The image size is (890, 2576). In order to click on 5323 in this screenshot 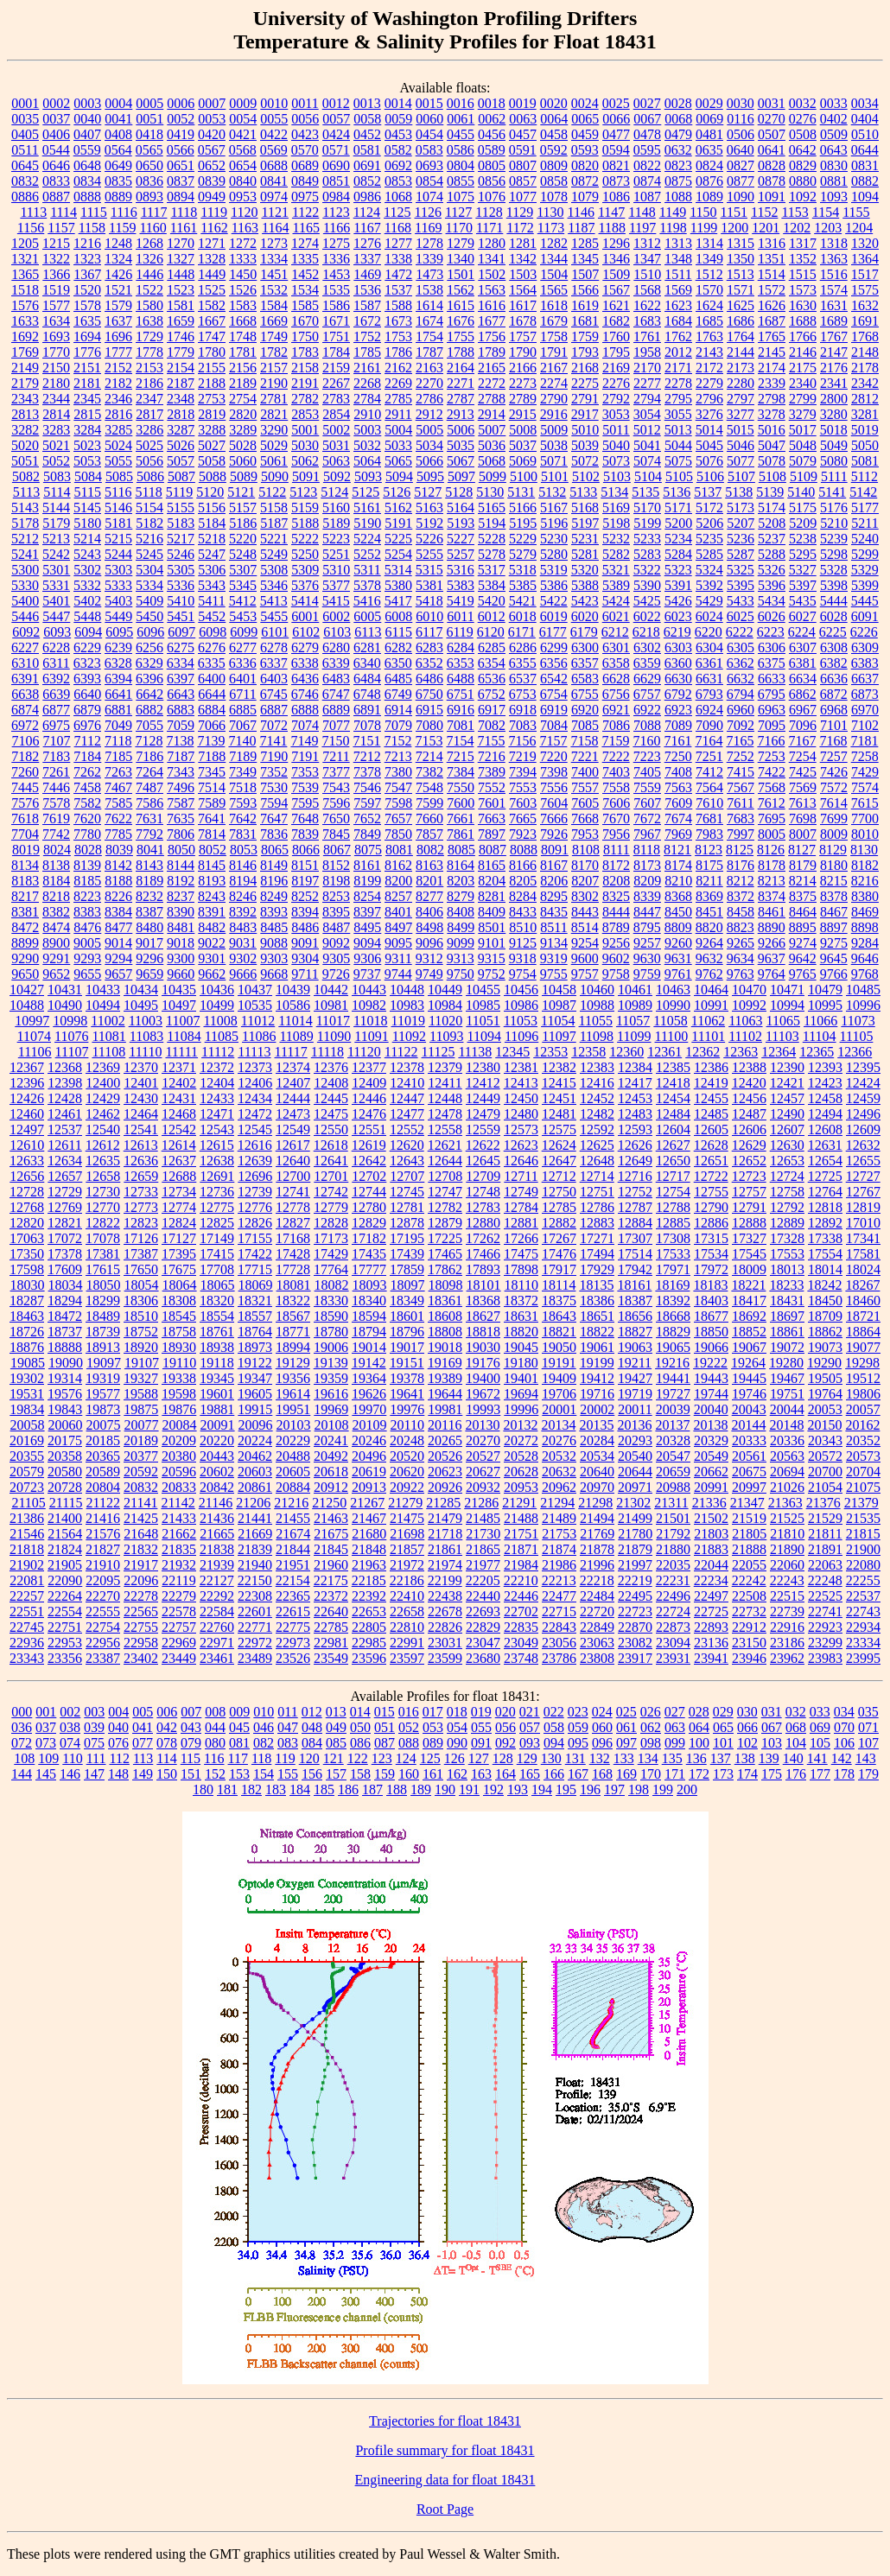, I will do `click(678, 569)`.